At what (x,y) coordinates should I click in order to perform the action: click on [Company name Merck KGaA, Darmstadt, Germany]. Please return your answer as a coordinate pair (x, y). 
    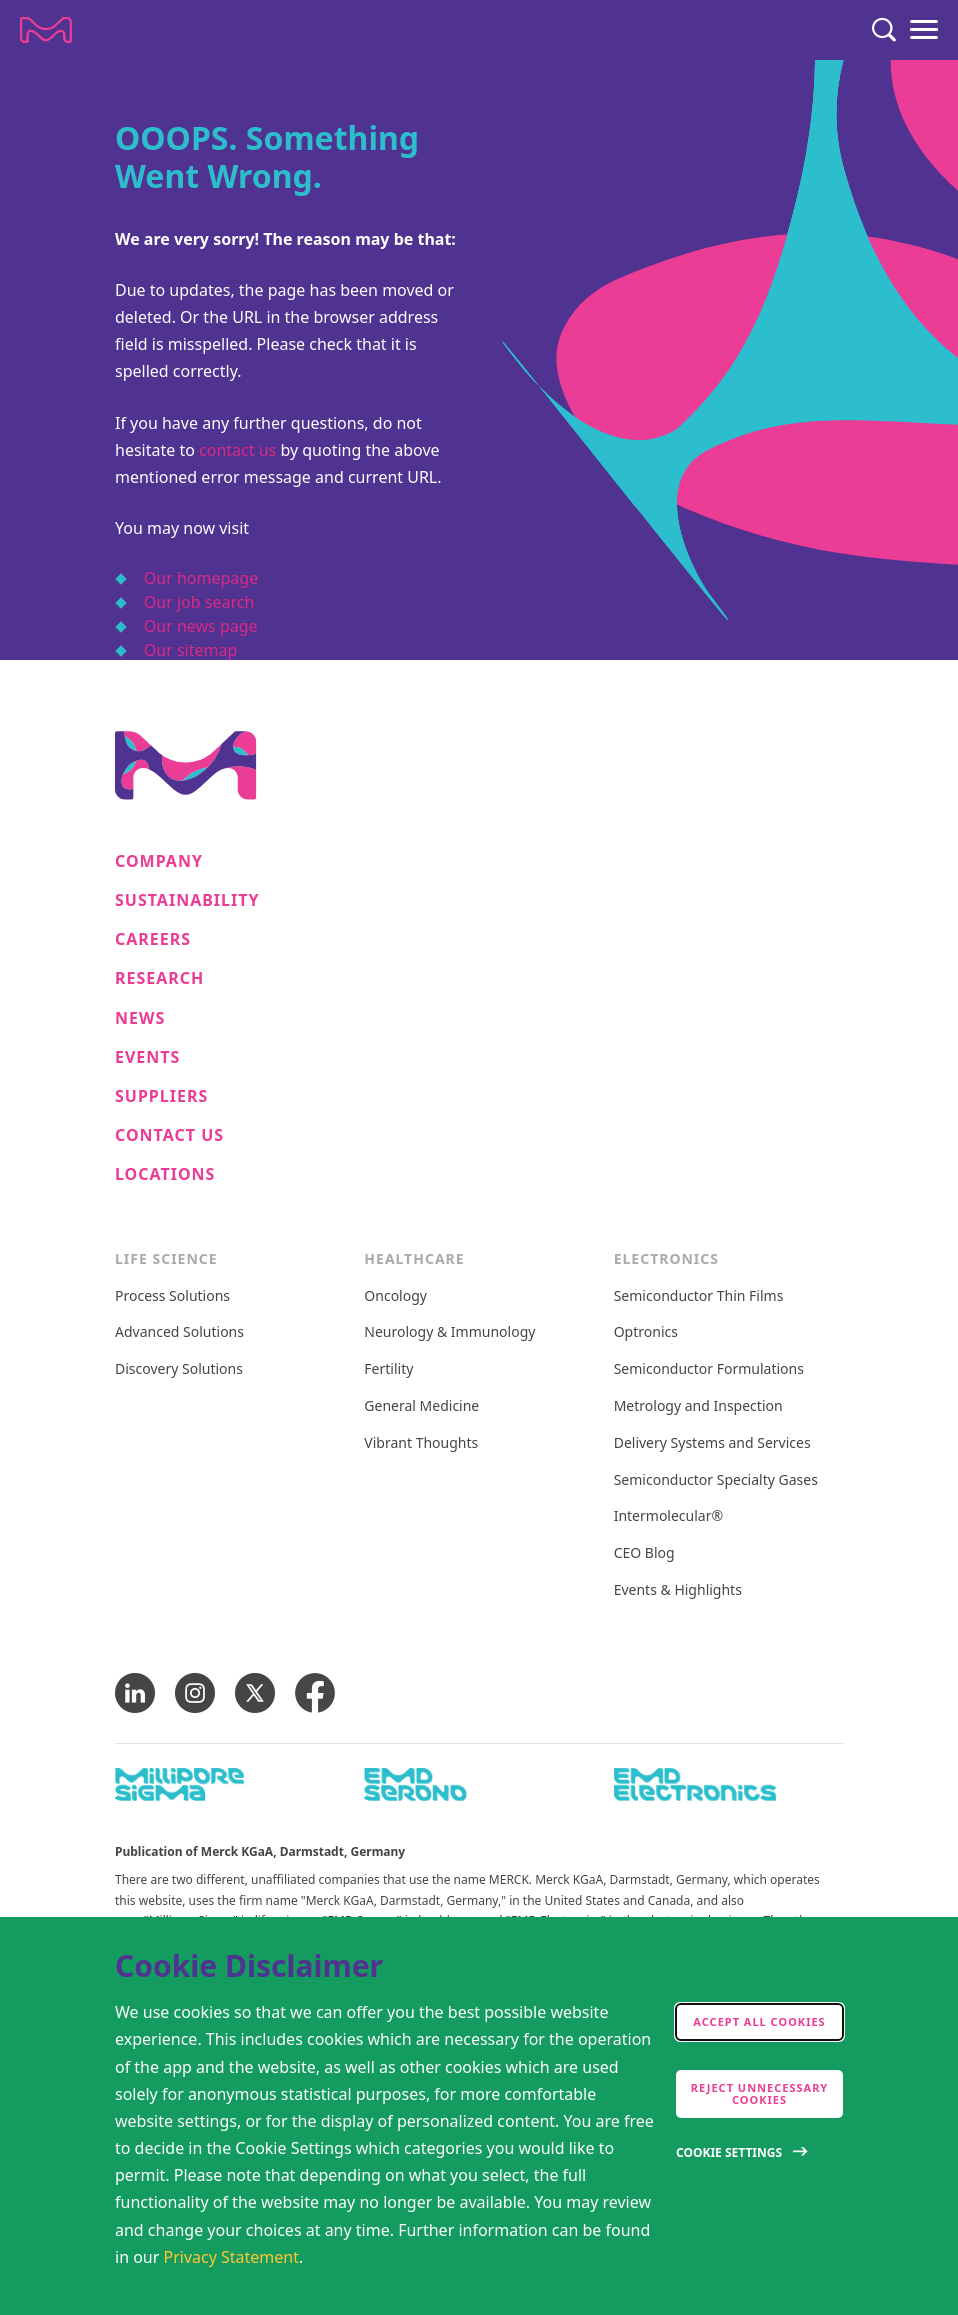
    Looking at the image, I should click on (46, 30).